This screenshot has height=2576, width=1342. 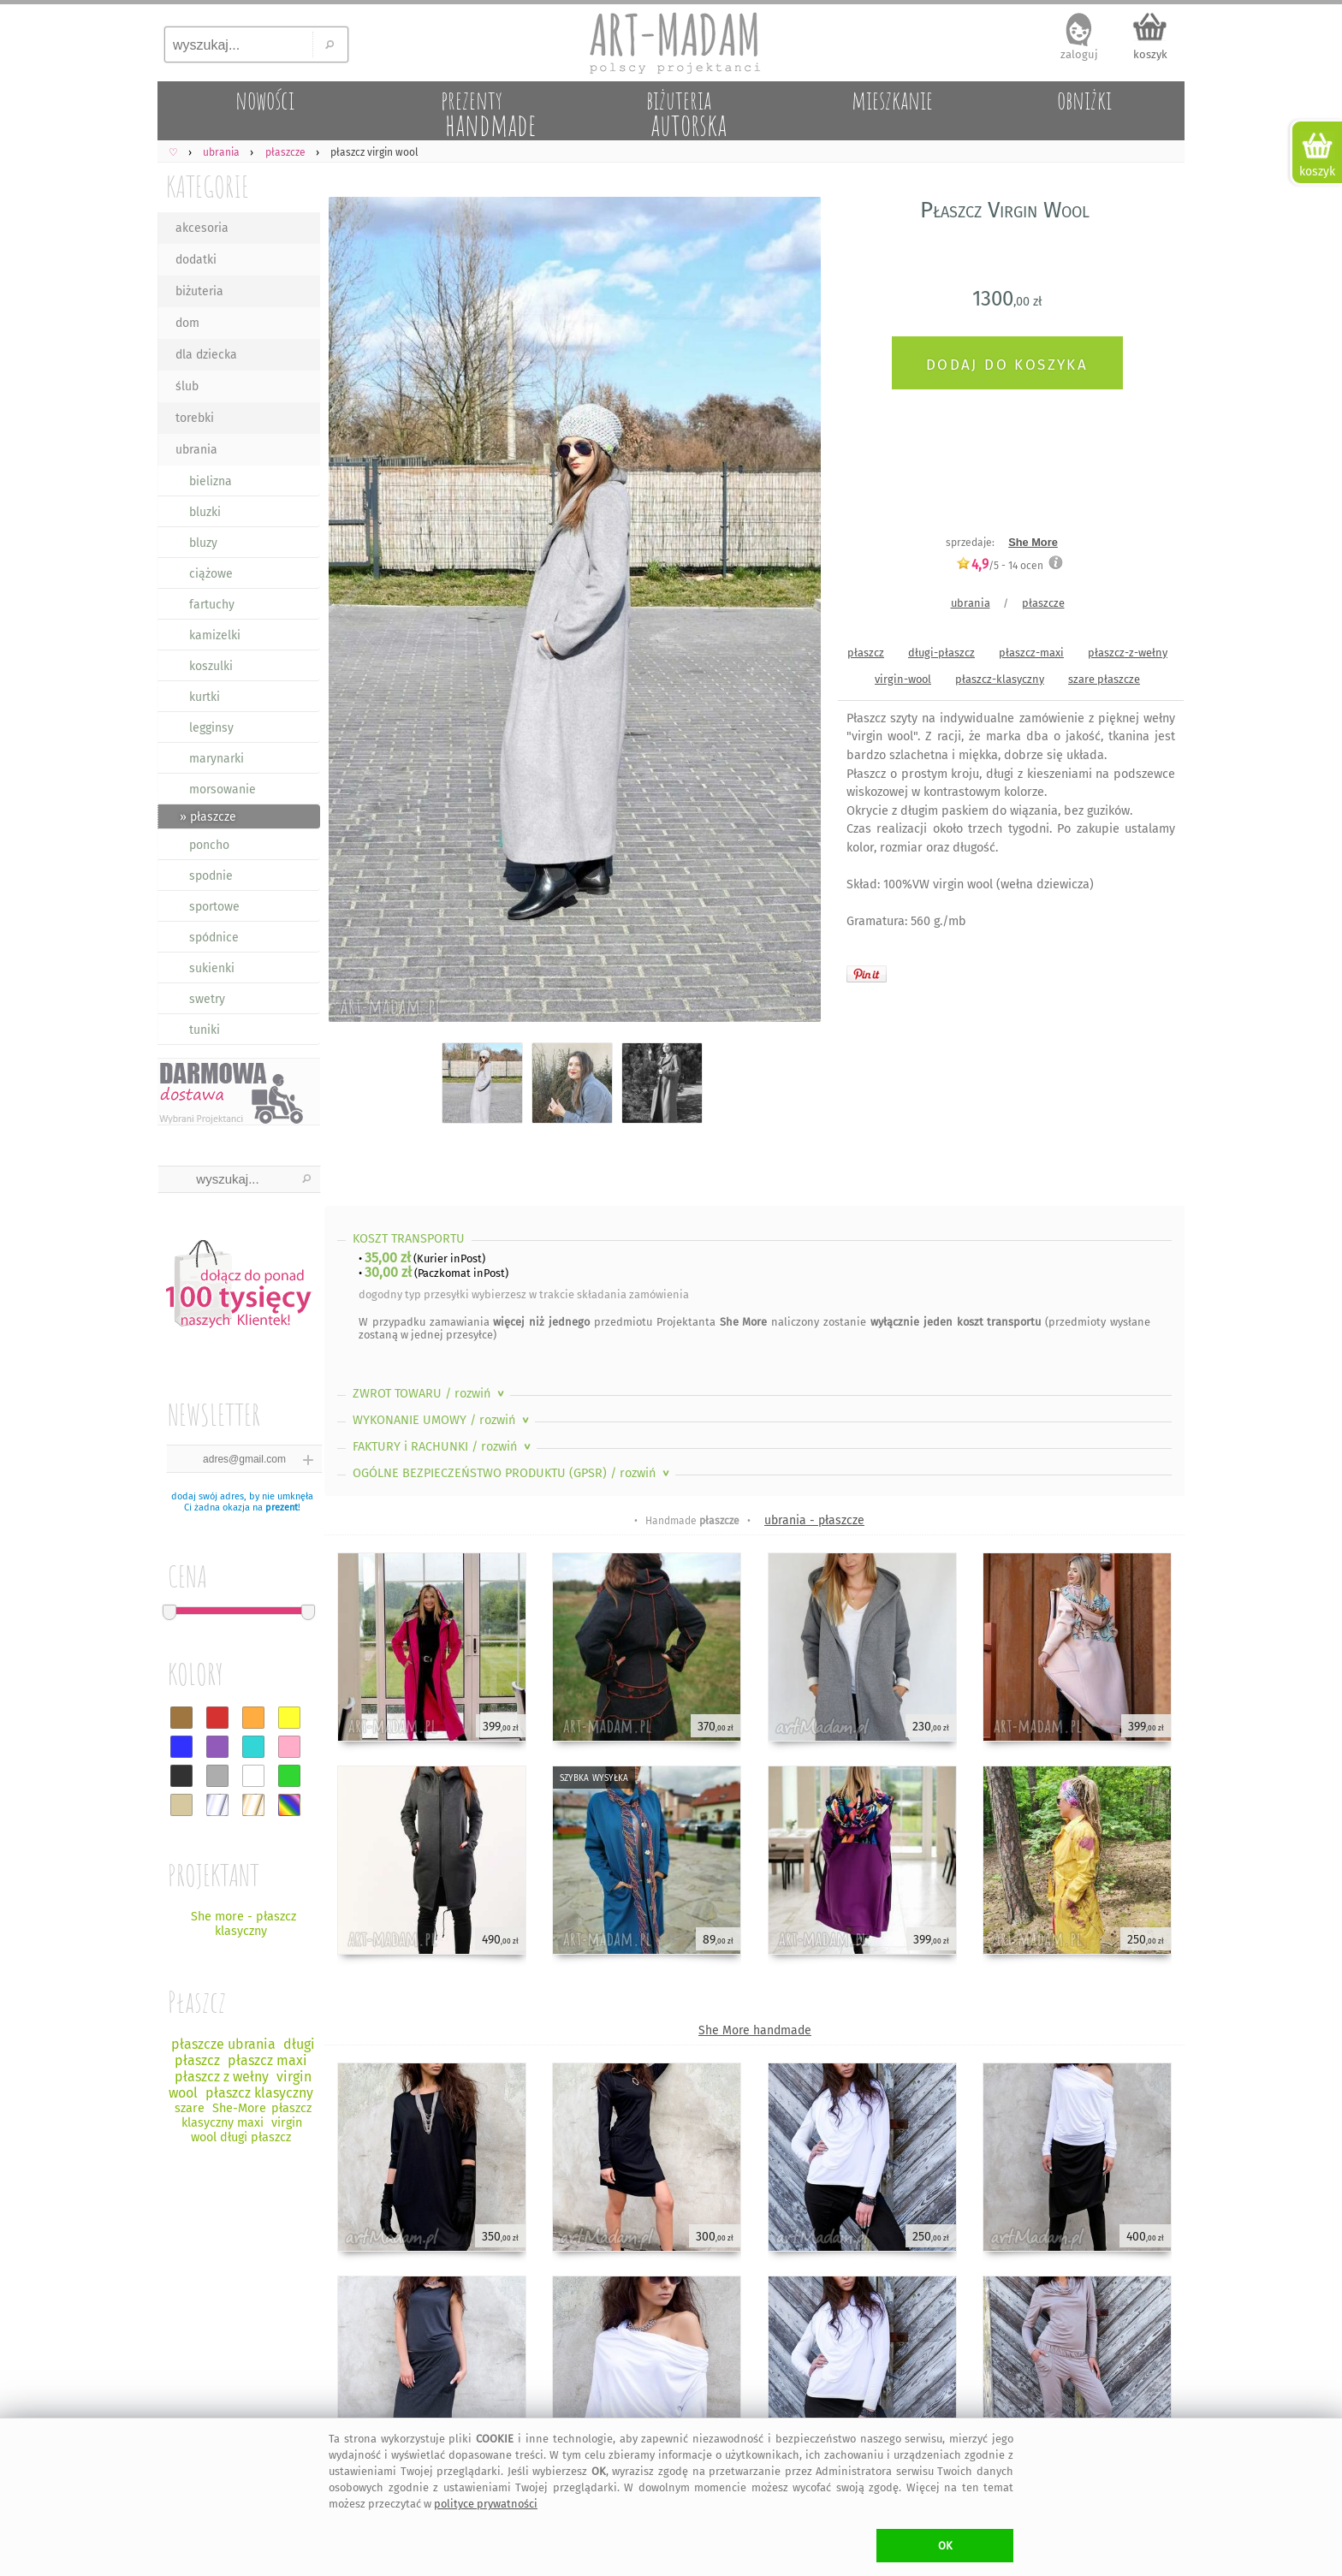 I want to click on ubrania, so click(x=196, y=449).